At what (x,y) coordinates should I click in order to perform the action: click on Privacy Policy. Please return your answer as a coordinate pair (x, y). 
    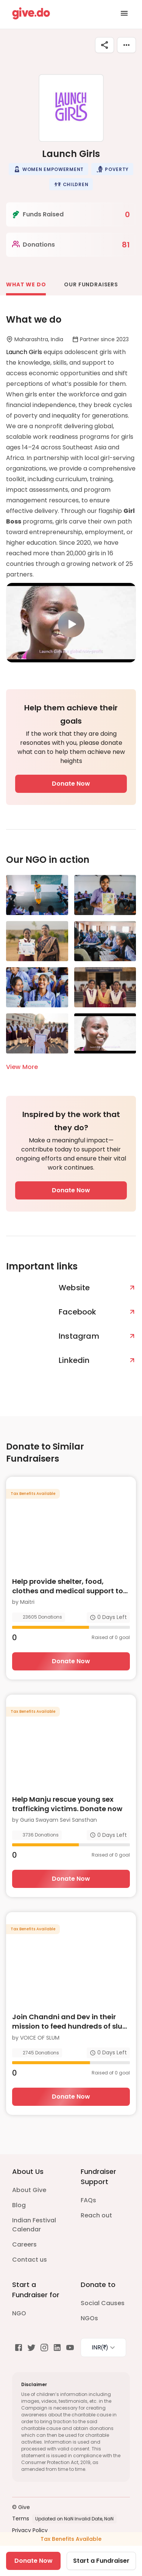
    Looking at the image, I should click on (30, 2530).